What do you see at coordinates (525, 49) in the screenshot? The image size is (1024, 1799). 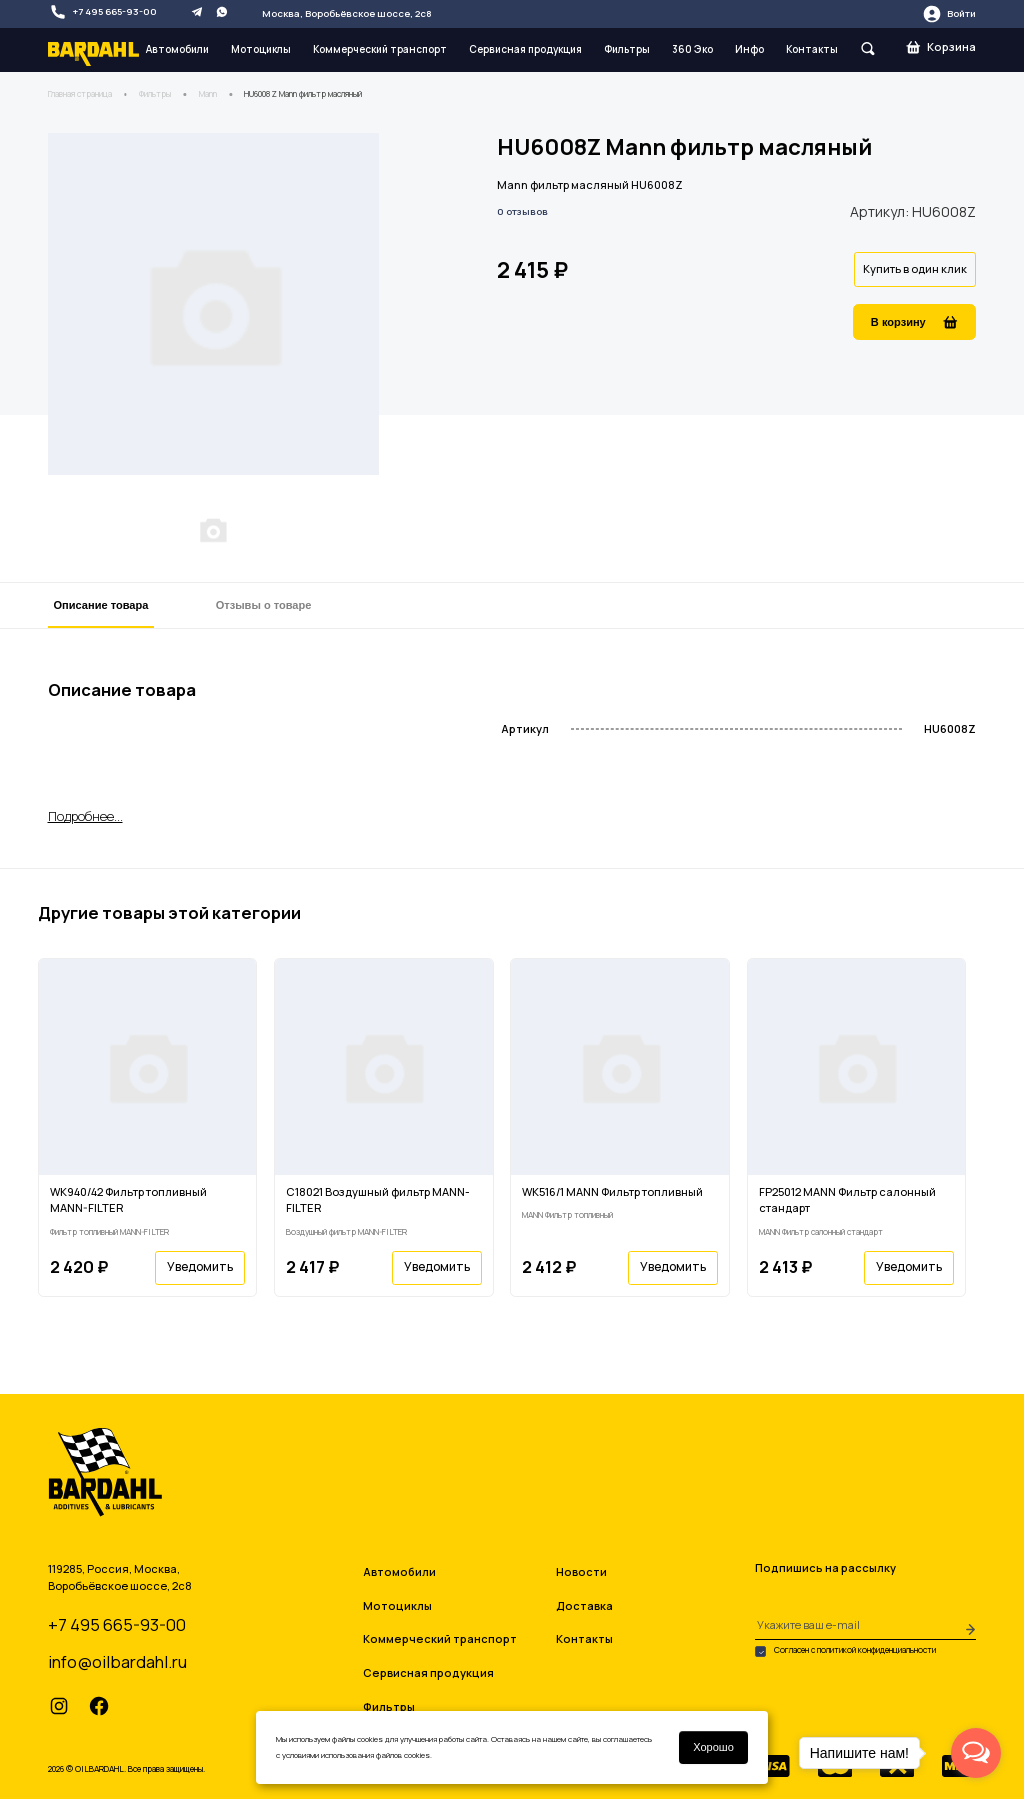 I see `Сервисная продукция` at bounding box center [525, 49].